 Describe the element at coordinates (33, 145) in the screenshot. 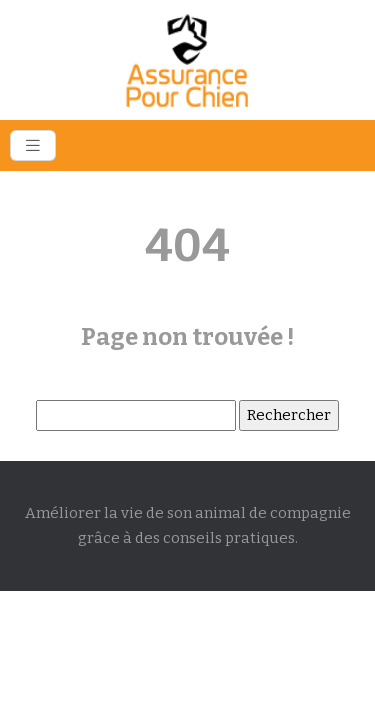

I see `[Toggle navigation]` at that location.